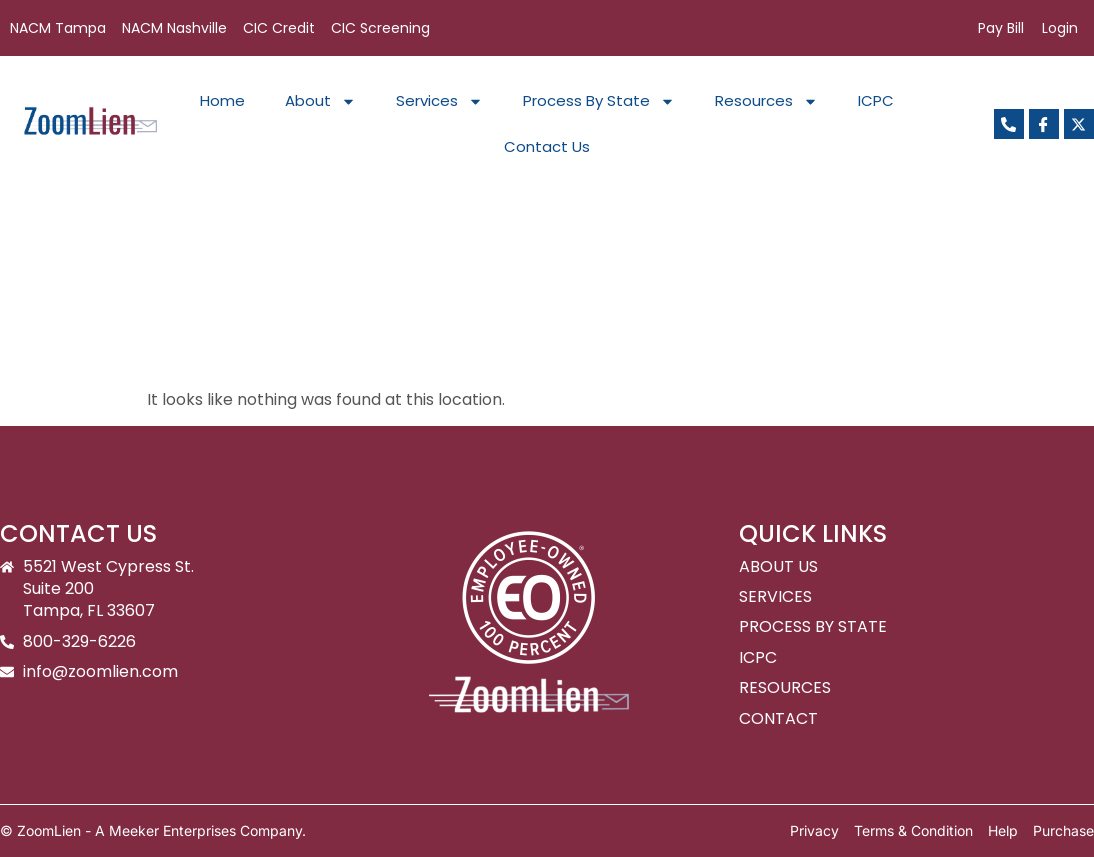  What do you see at coordinates (599, 101) in the screenshot?
I see `Process By State` at bounding box center [599, 101].